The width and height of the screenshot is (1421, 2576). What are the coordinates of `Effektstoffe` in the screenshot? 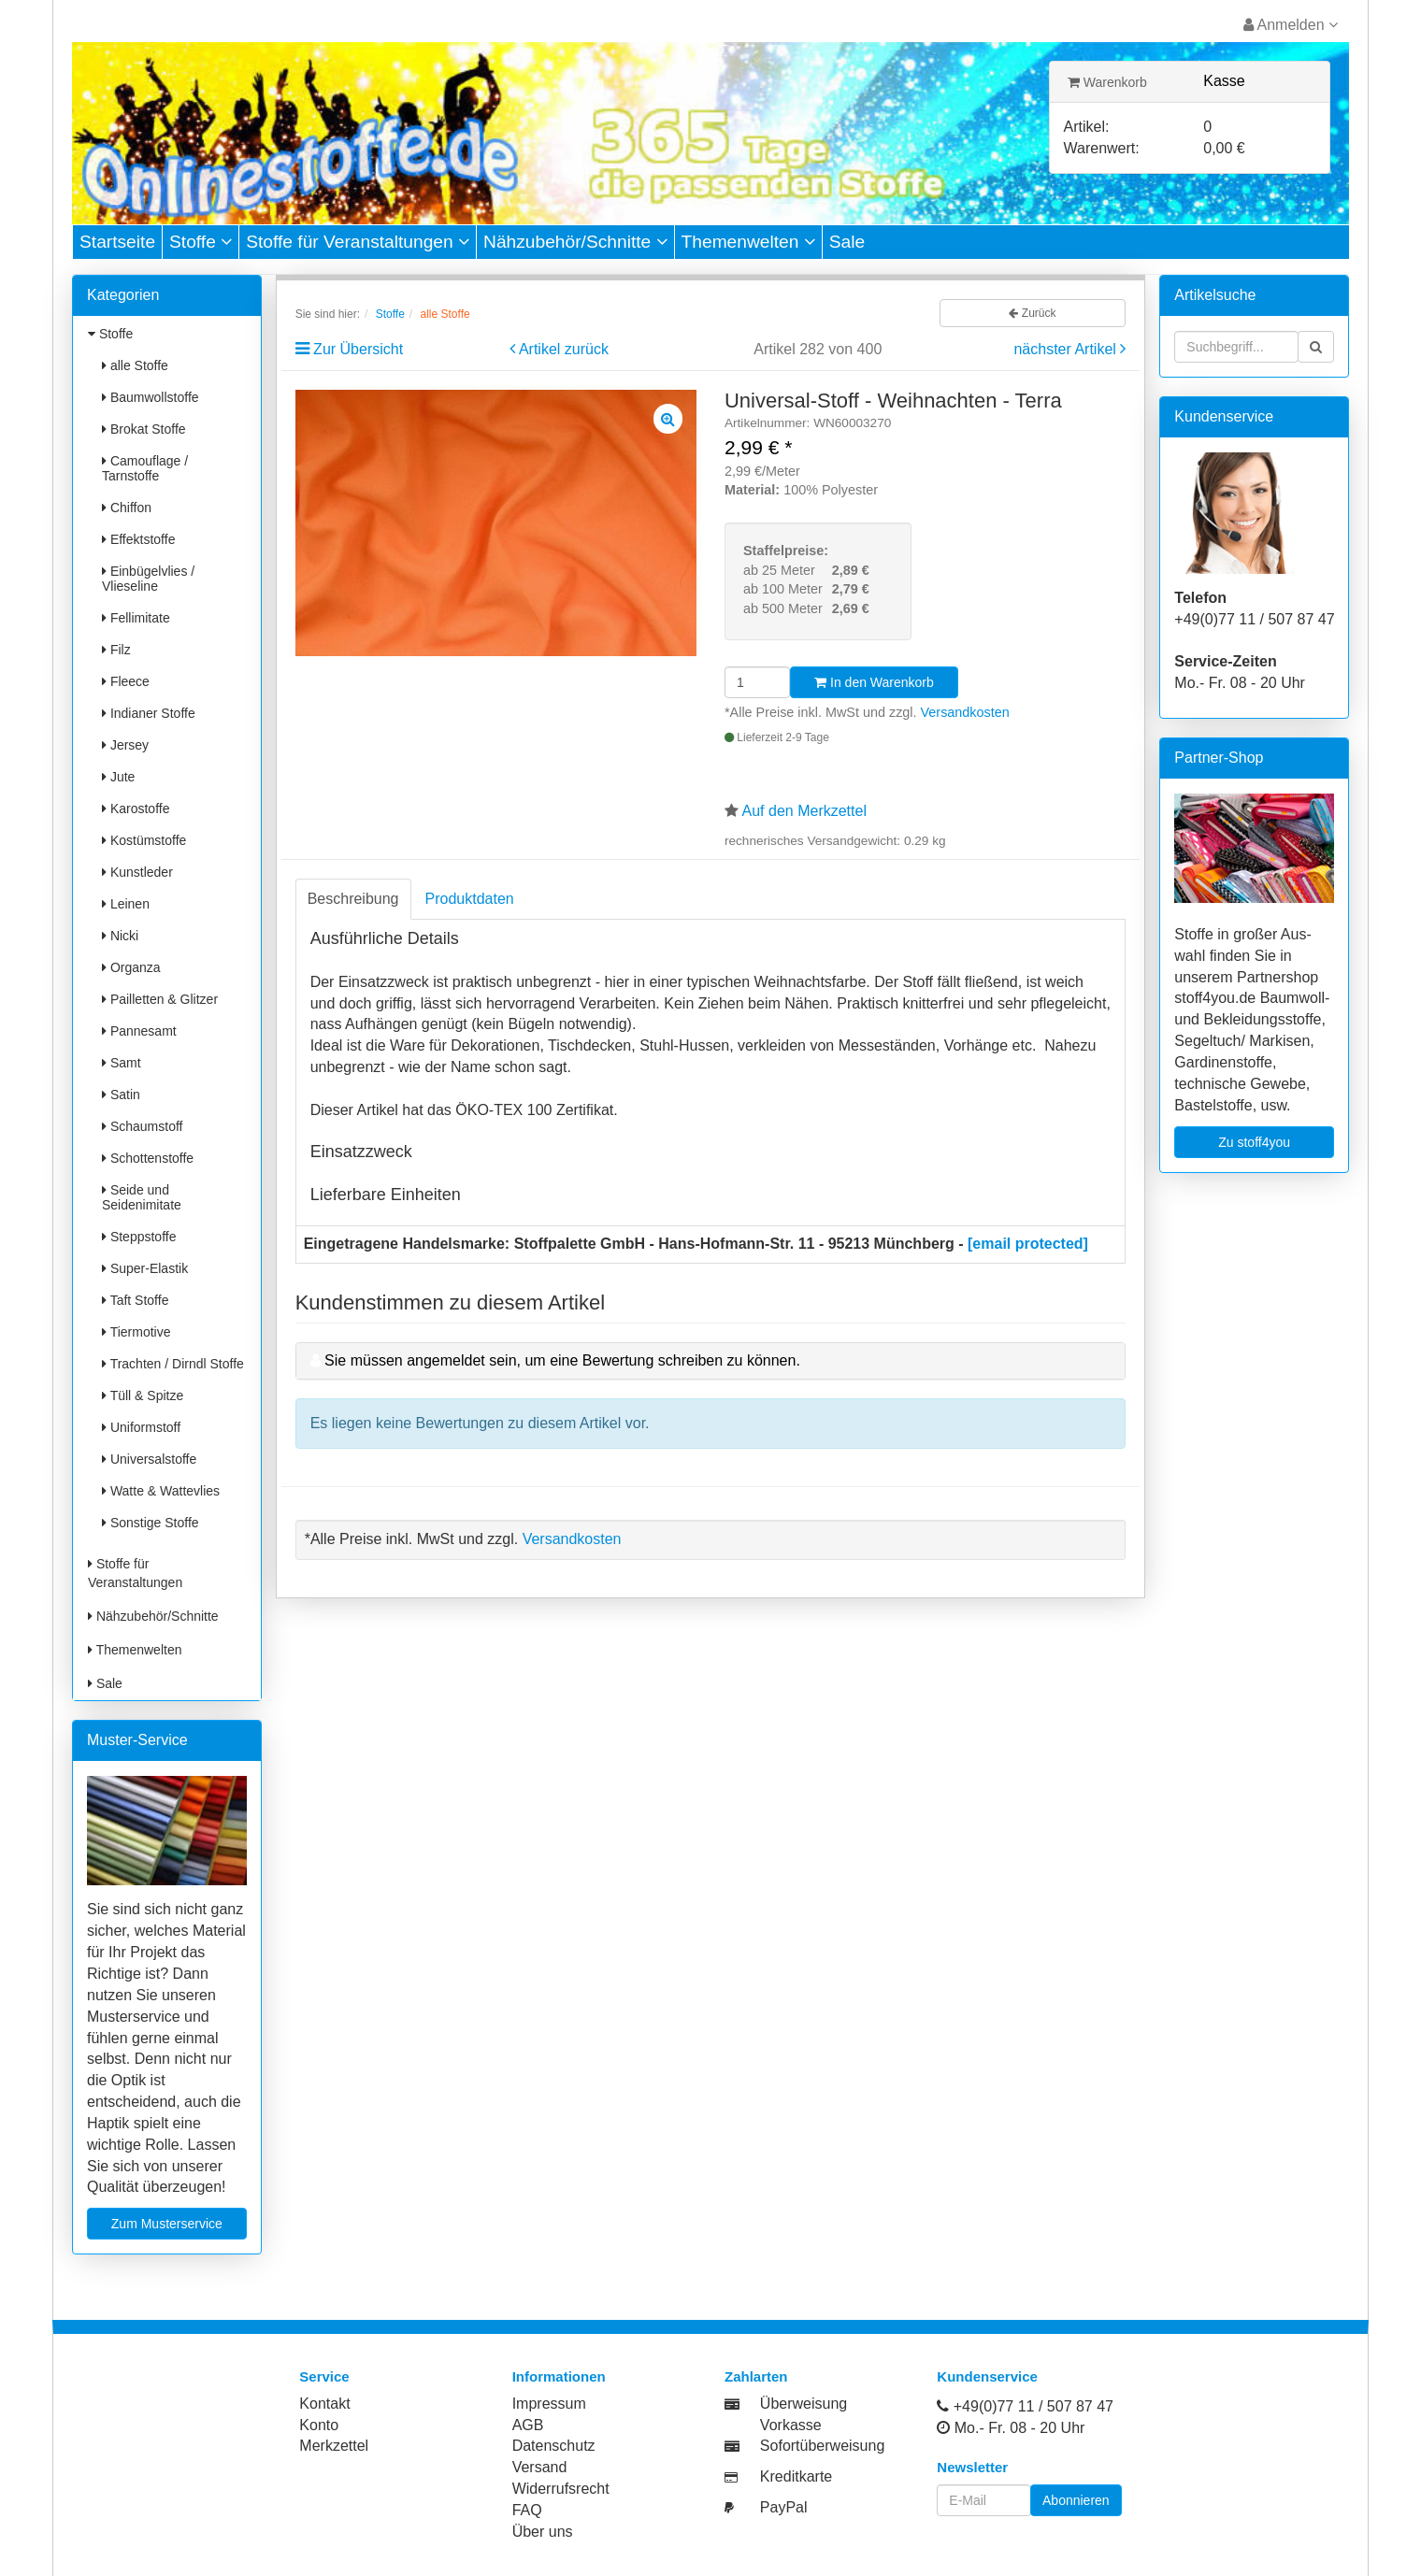 It's located at (138, 539).